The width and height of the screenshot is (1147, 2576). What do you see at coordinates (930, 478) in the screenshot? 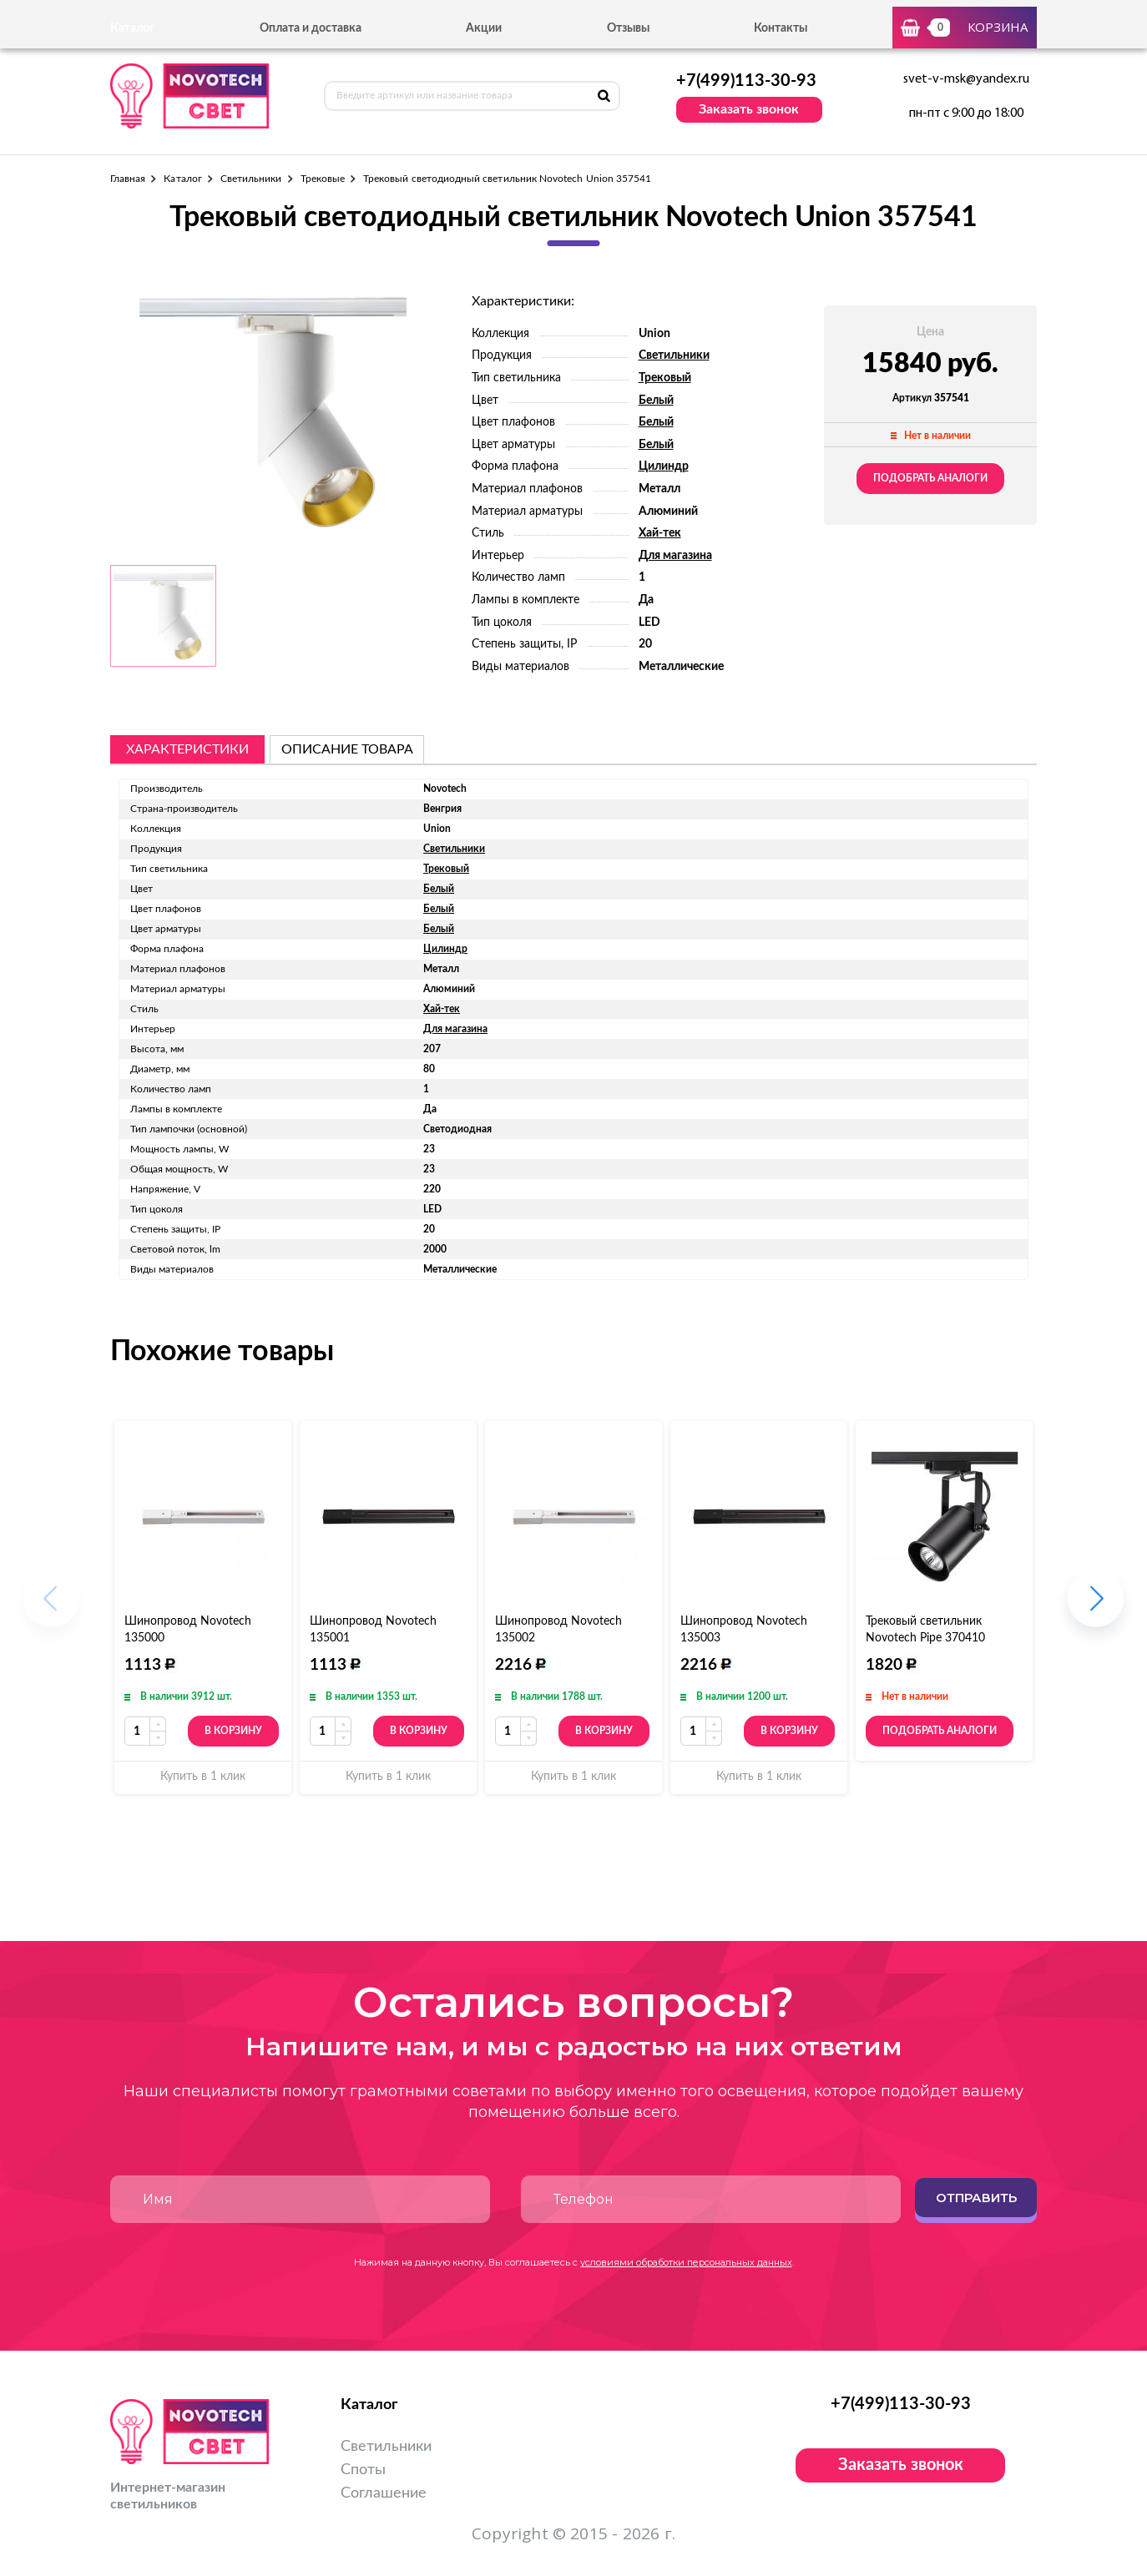
I see `Подобрать аналоги` at bounding box center [930, 478].